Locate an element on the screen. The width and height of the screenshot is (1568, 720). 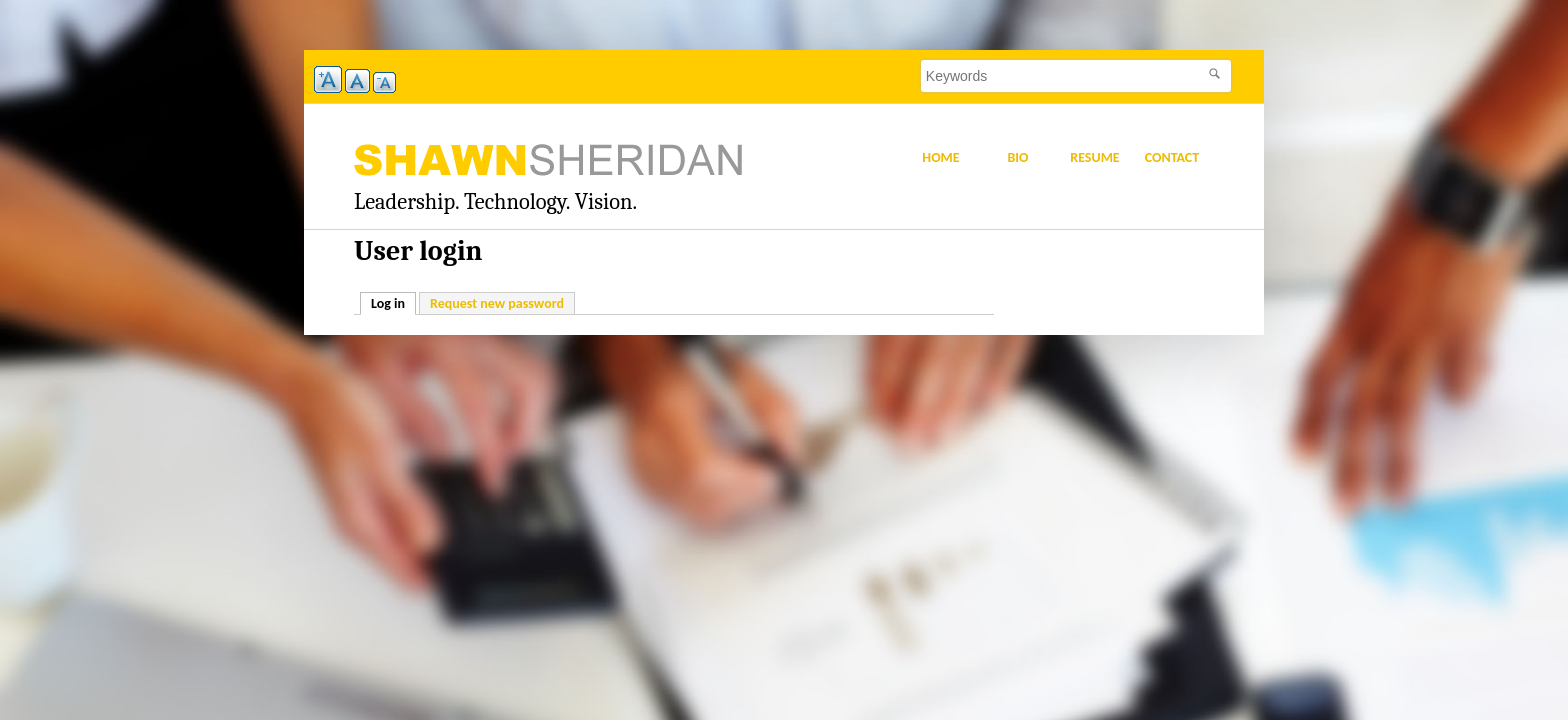
Home is located at coordinates (940, 157).